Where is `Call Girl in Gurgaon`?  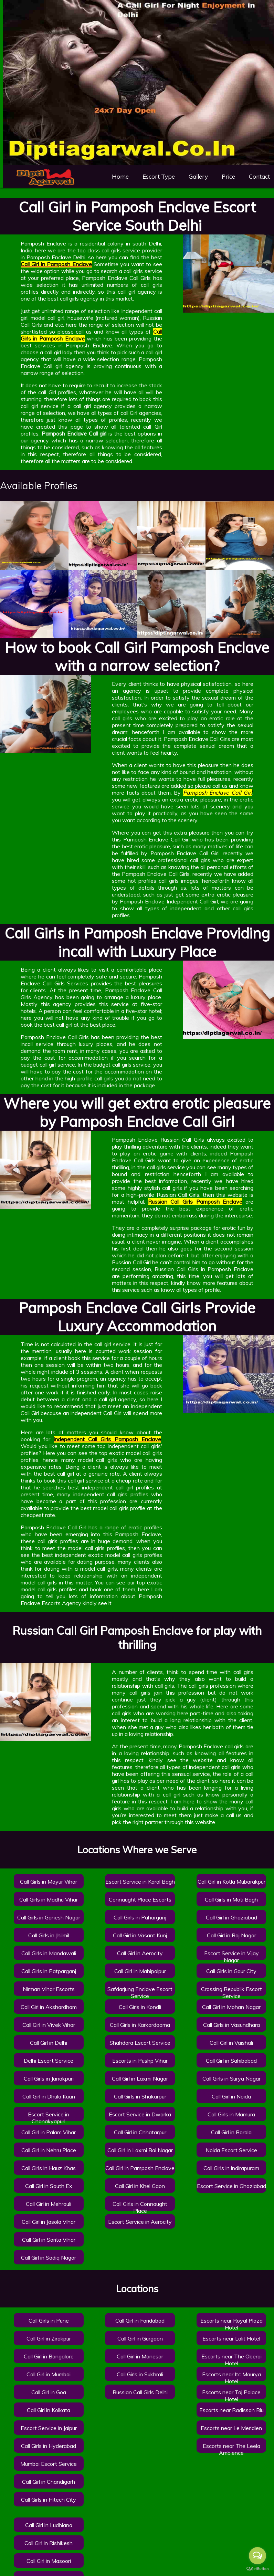
Call Girl in Gurgaon is located at coordinates (140, 2338).